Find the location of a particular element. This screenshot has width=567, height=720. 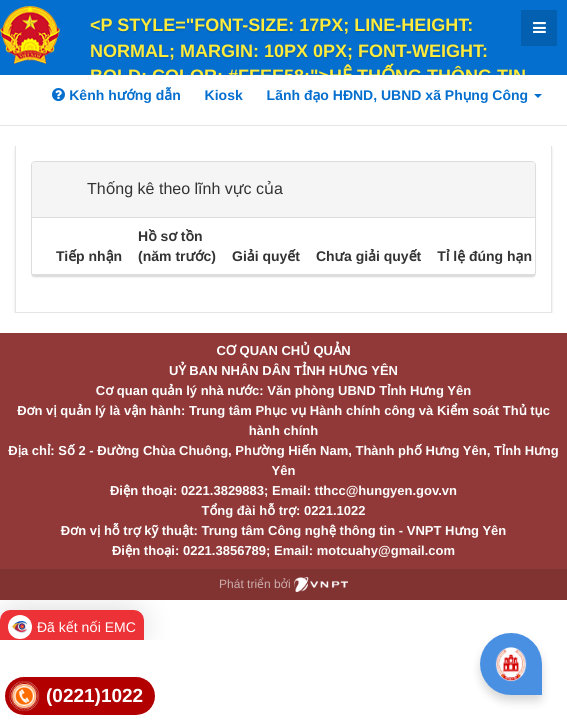

Lãnh đạo HĐND, UBND xã Phụng Công is located at coordinates (404, 95).